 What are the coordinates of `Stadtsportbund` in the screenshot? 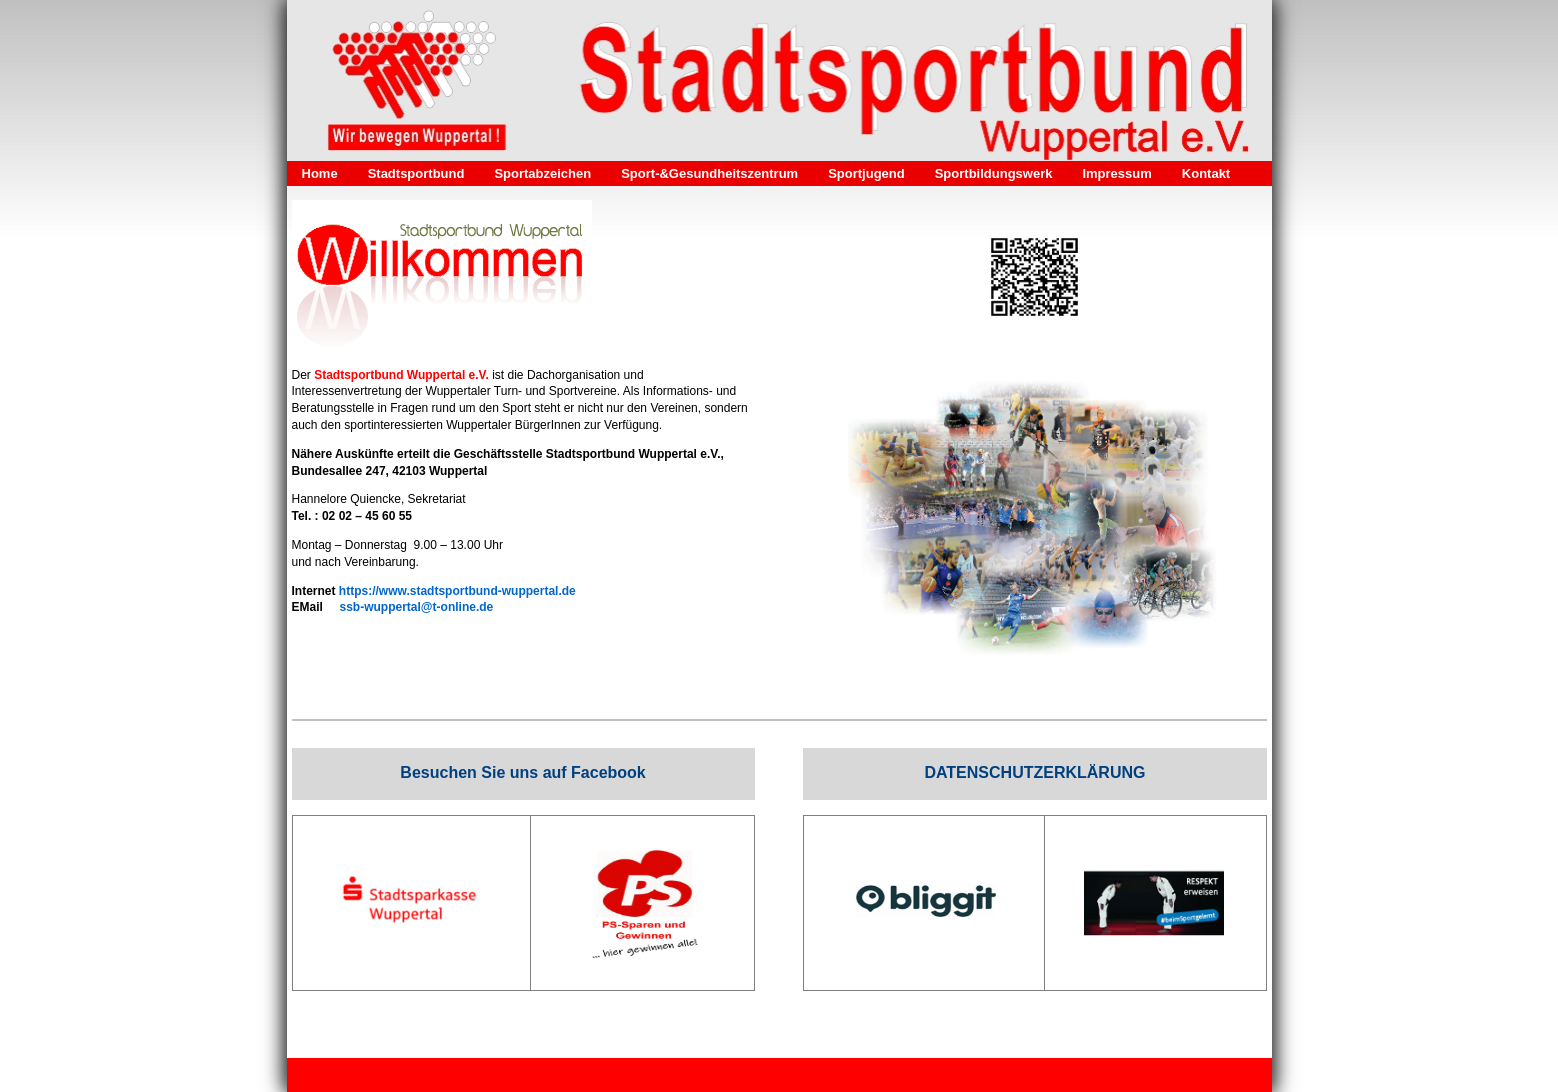 It's located at (416, 173).